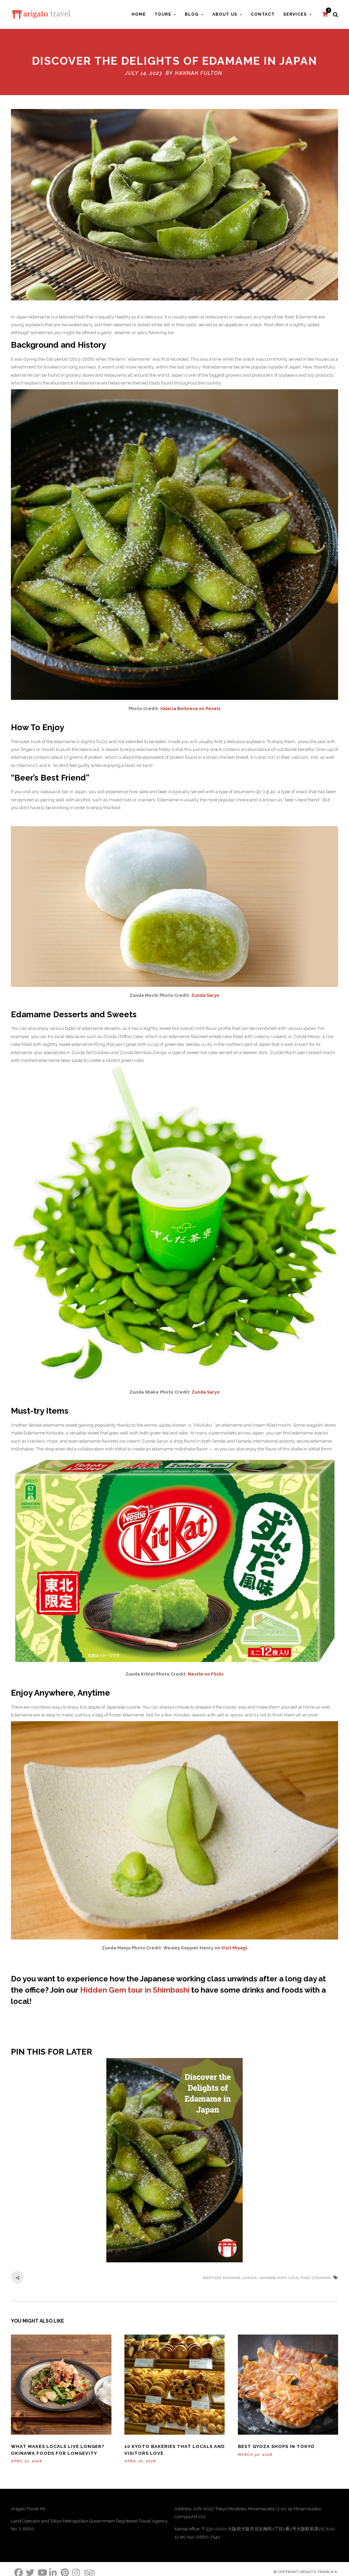 The height and width of the screenshot is (2576, 349). I want to click on izakaya, so click(249, 2276).